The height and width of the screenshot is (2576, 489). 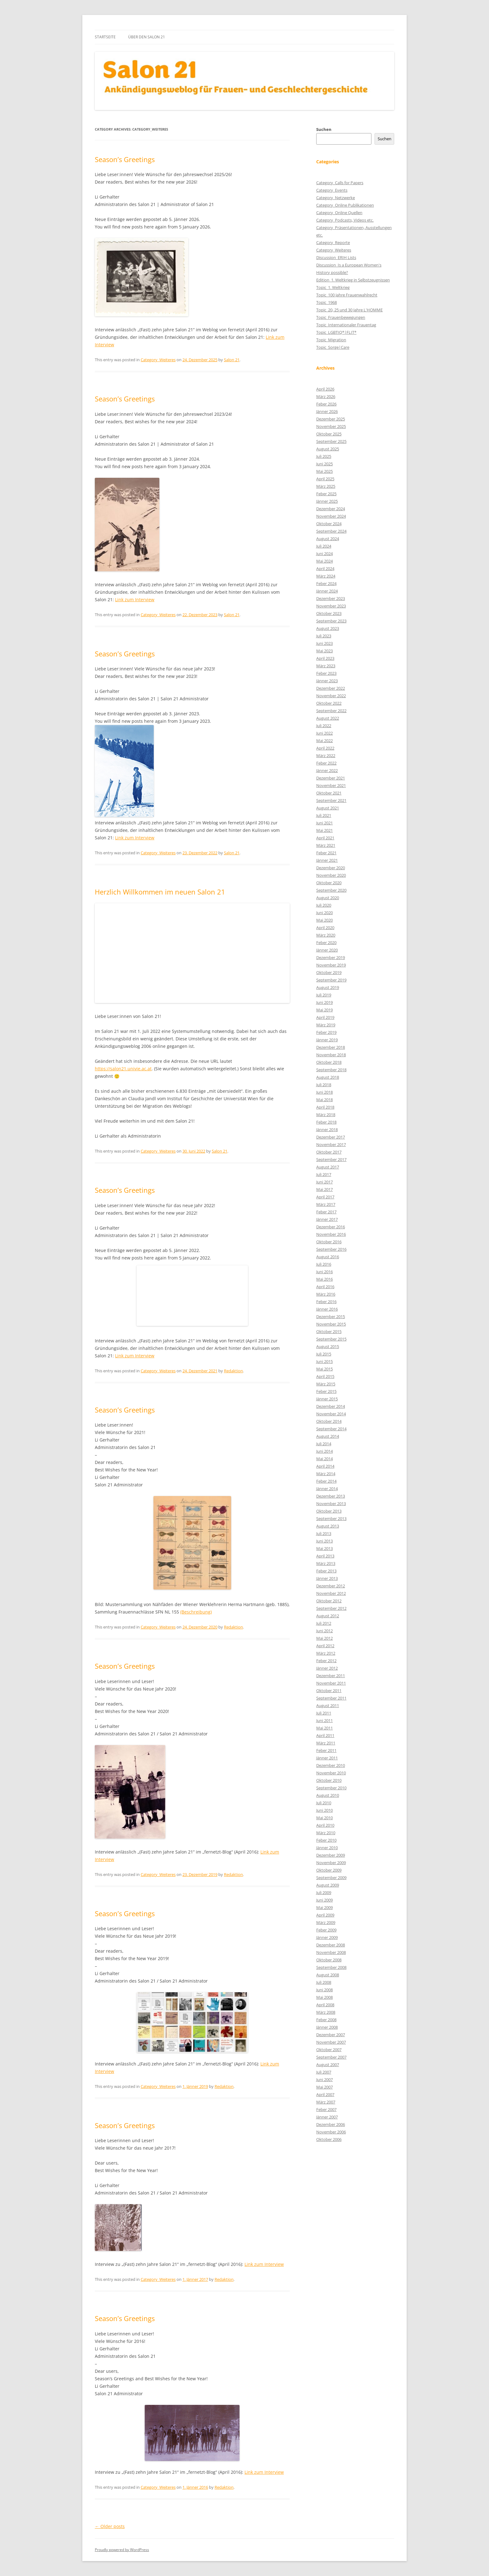 I want to click on Oktober 2010, so click(x=328, y=1780).